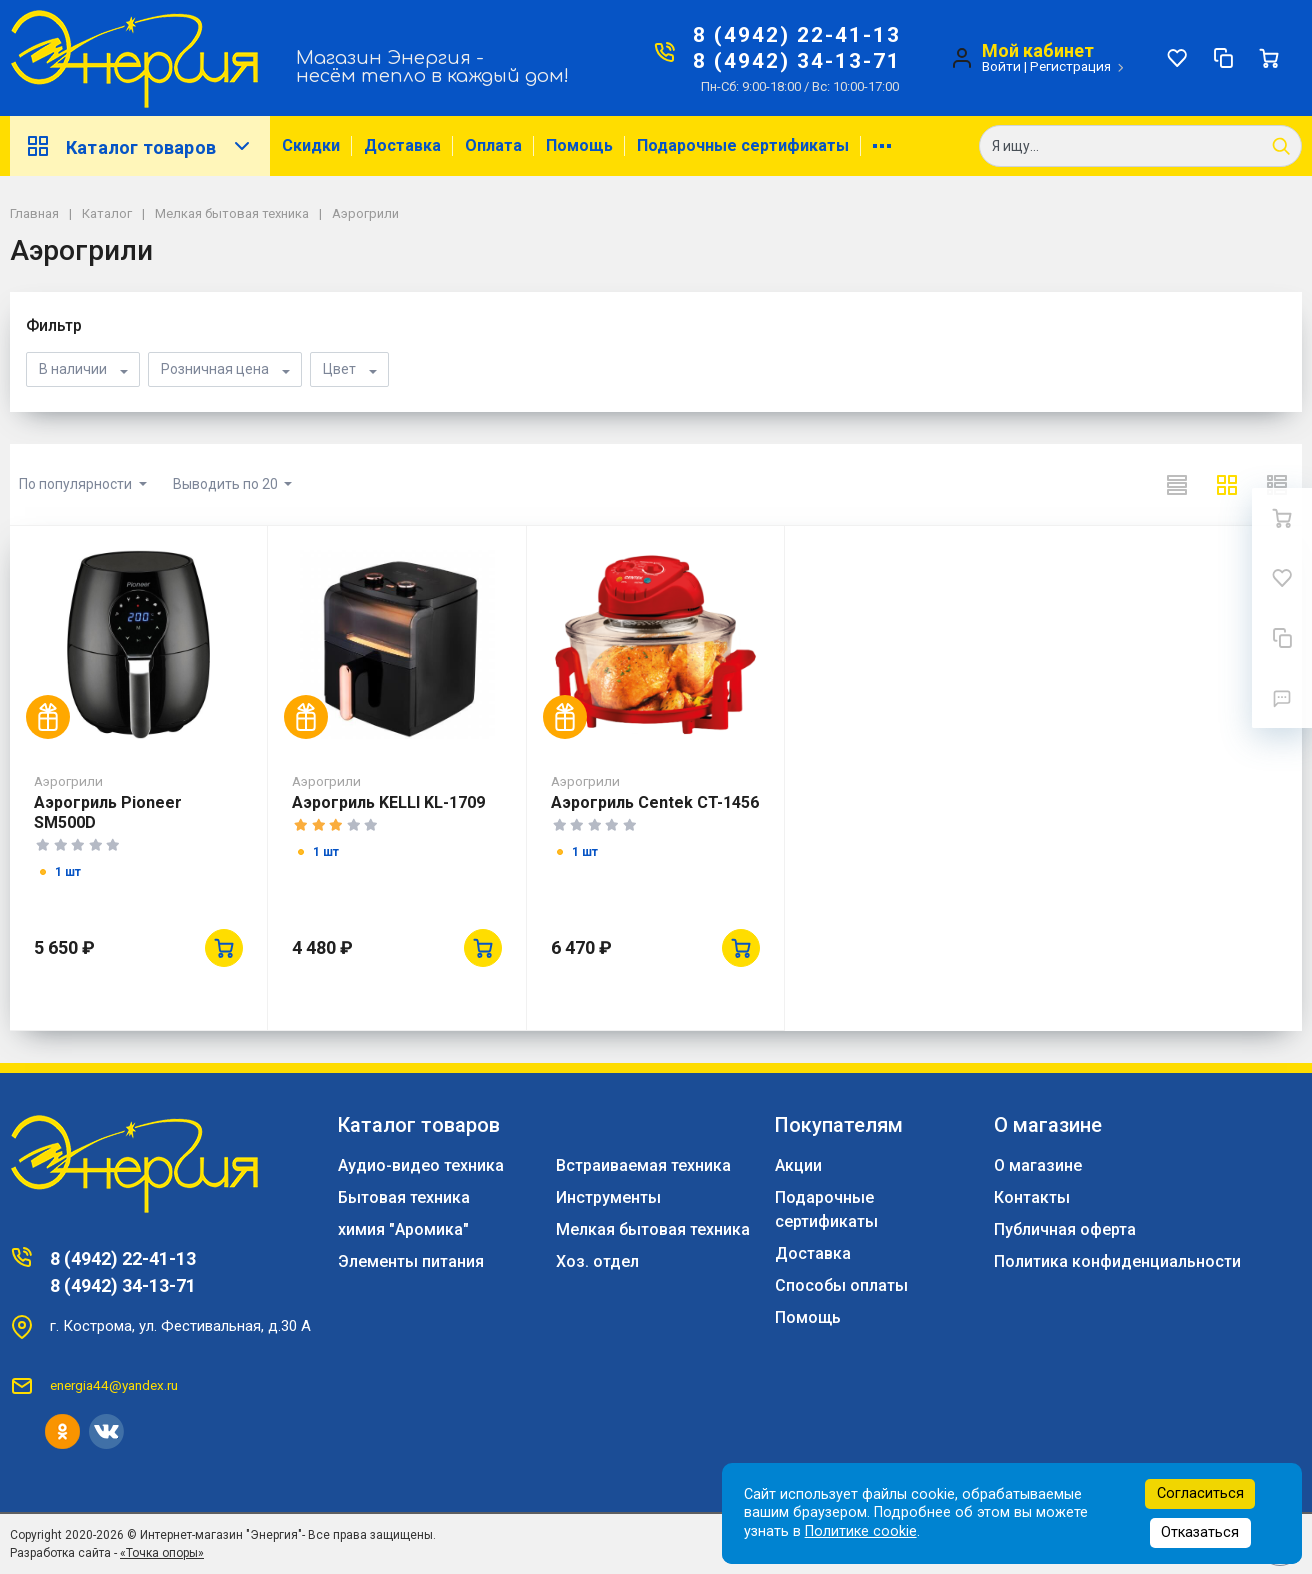 This screenshot has height=1574, width=1312. What do you see at coordinates (861, 1531) in the screenshot?
I see `Политике cookie` at bounding box center [861, 1531].